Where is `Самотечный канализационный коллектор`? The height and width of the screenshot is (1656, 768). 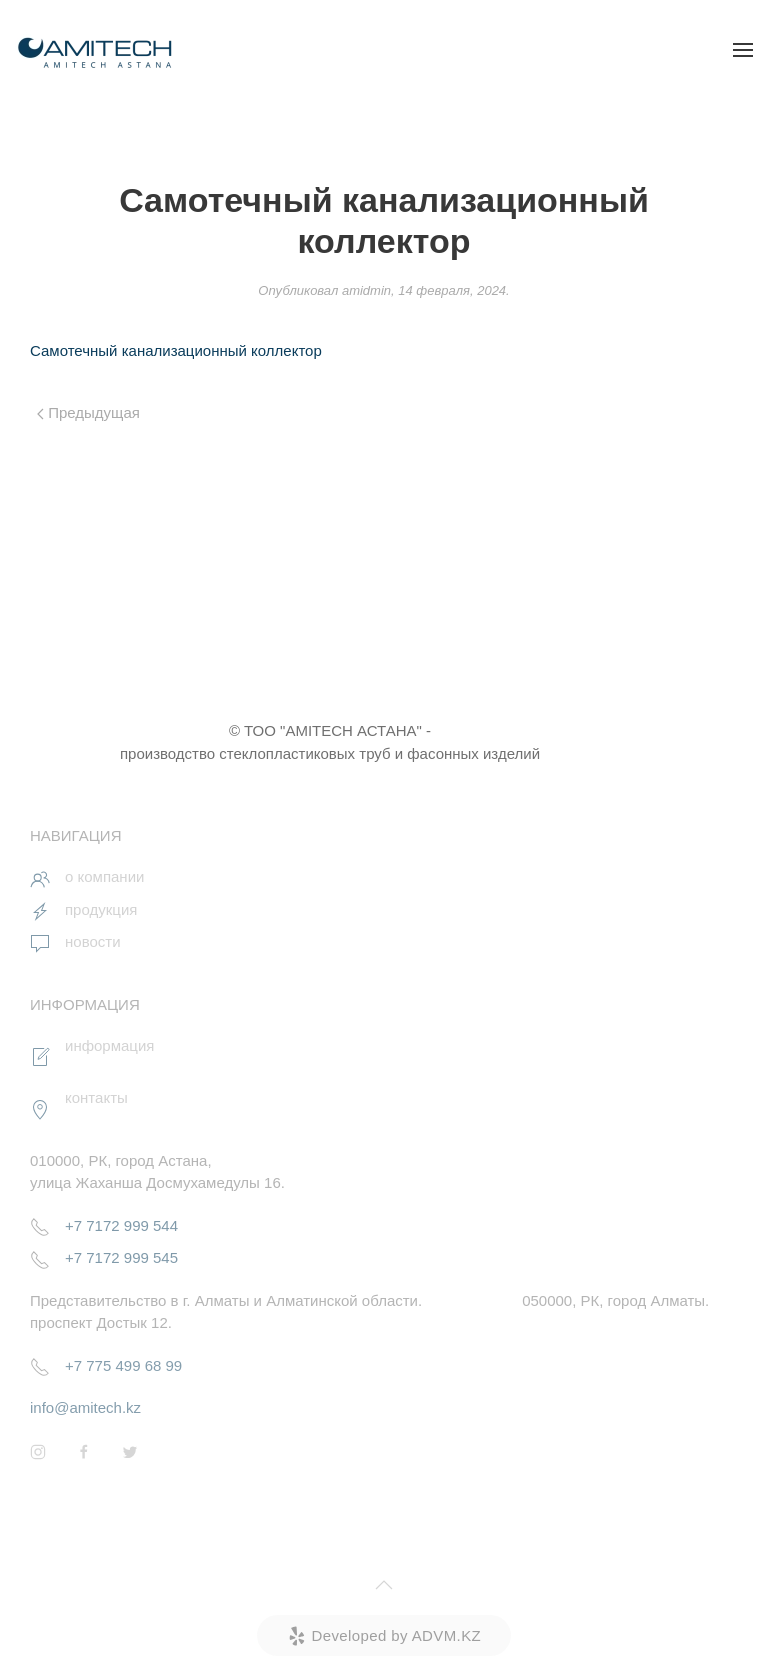
Самотечный канализационный коллектор is located at coordinates (176, 350).